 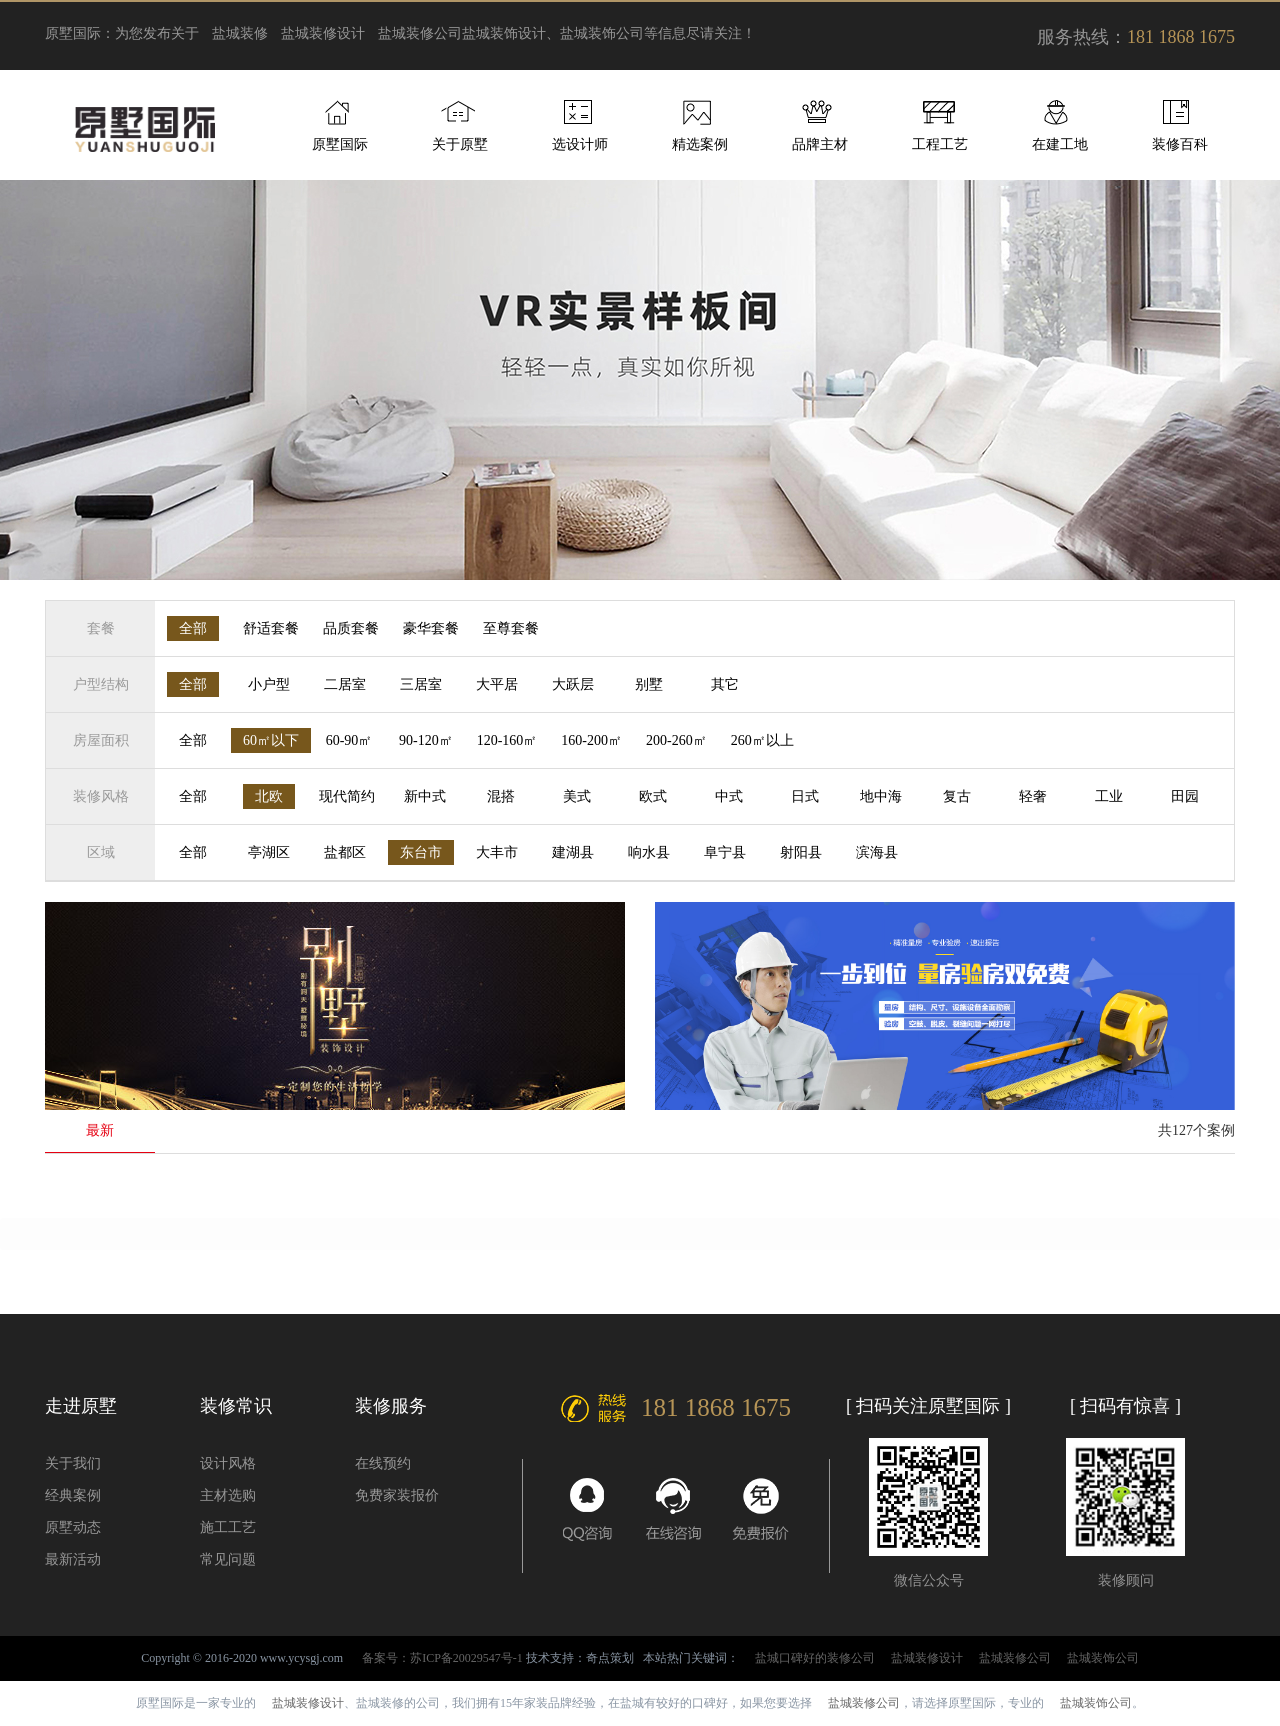 What do you see at coordinates (700, 144) in the screenshot?
I see `精选案例` at bounding box center [700, 144].